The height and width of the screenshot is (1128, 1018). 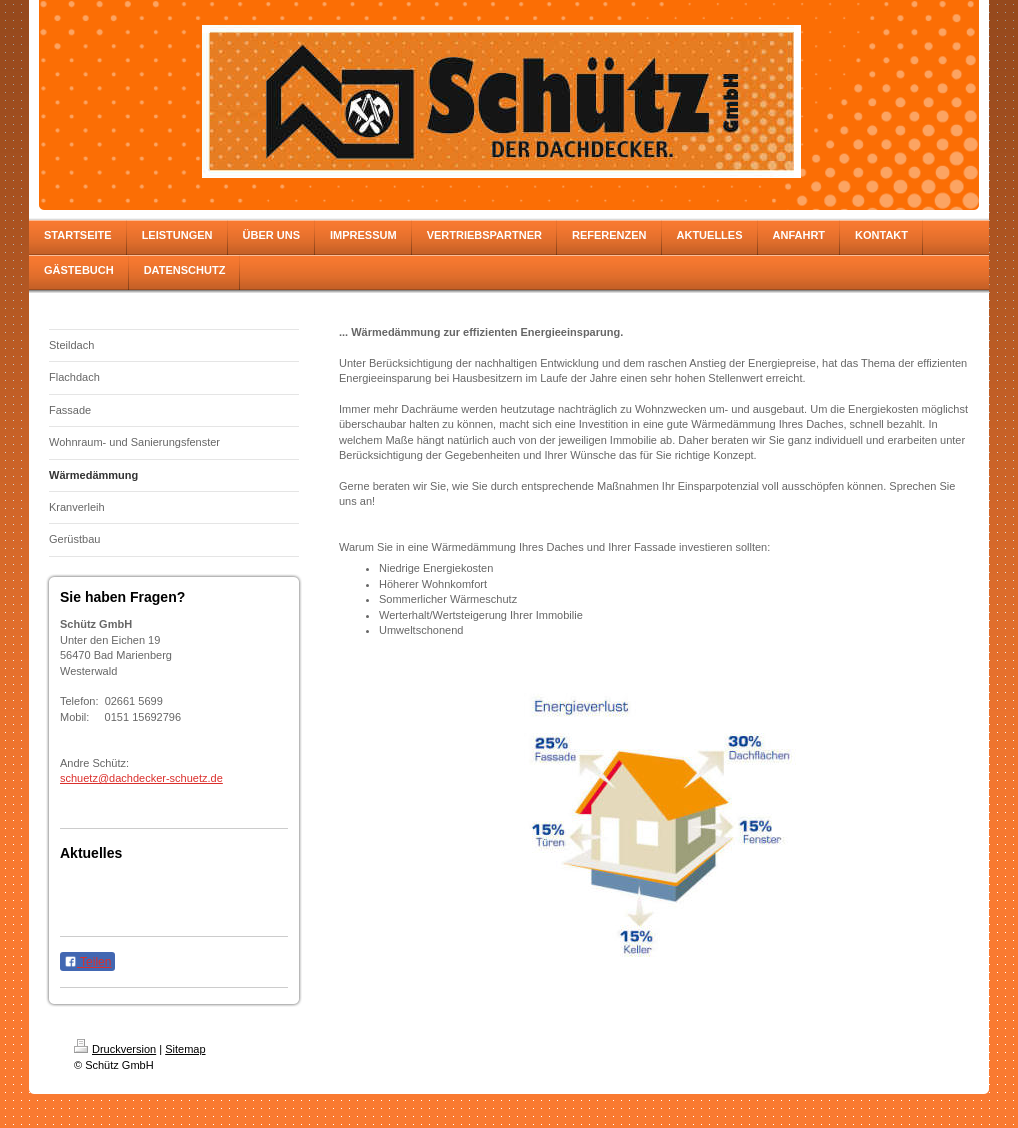 What do you see at coordinates (87, 962) in the screenshot?
I see `Teilen` at bounding box center [87, 962].